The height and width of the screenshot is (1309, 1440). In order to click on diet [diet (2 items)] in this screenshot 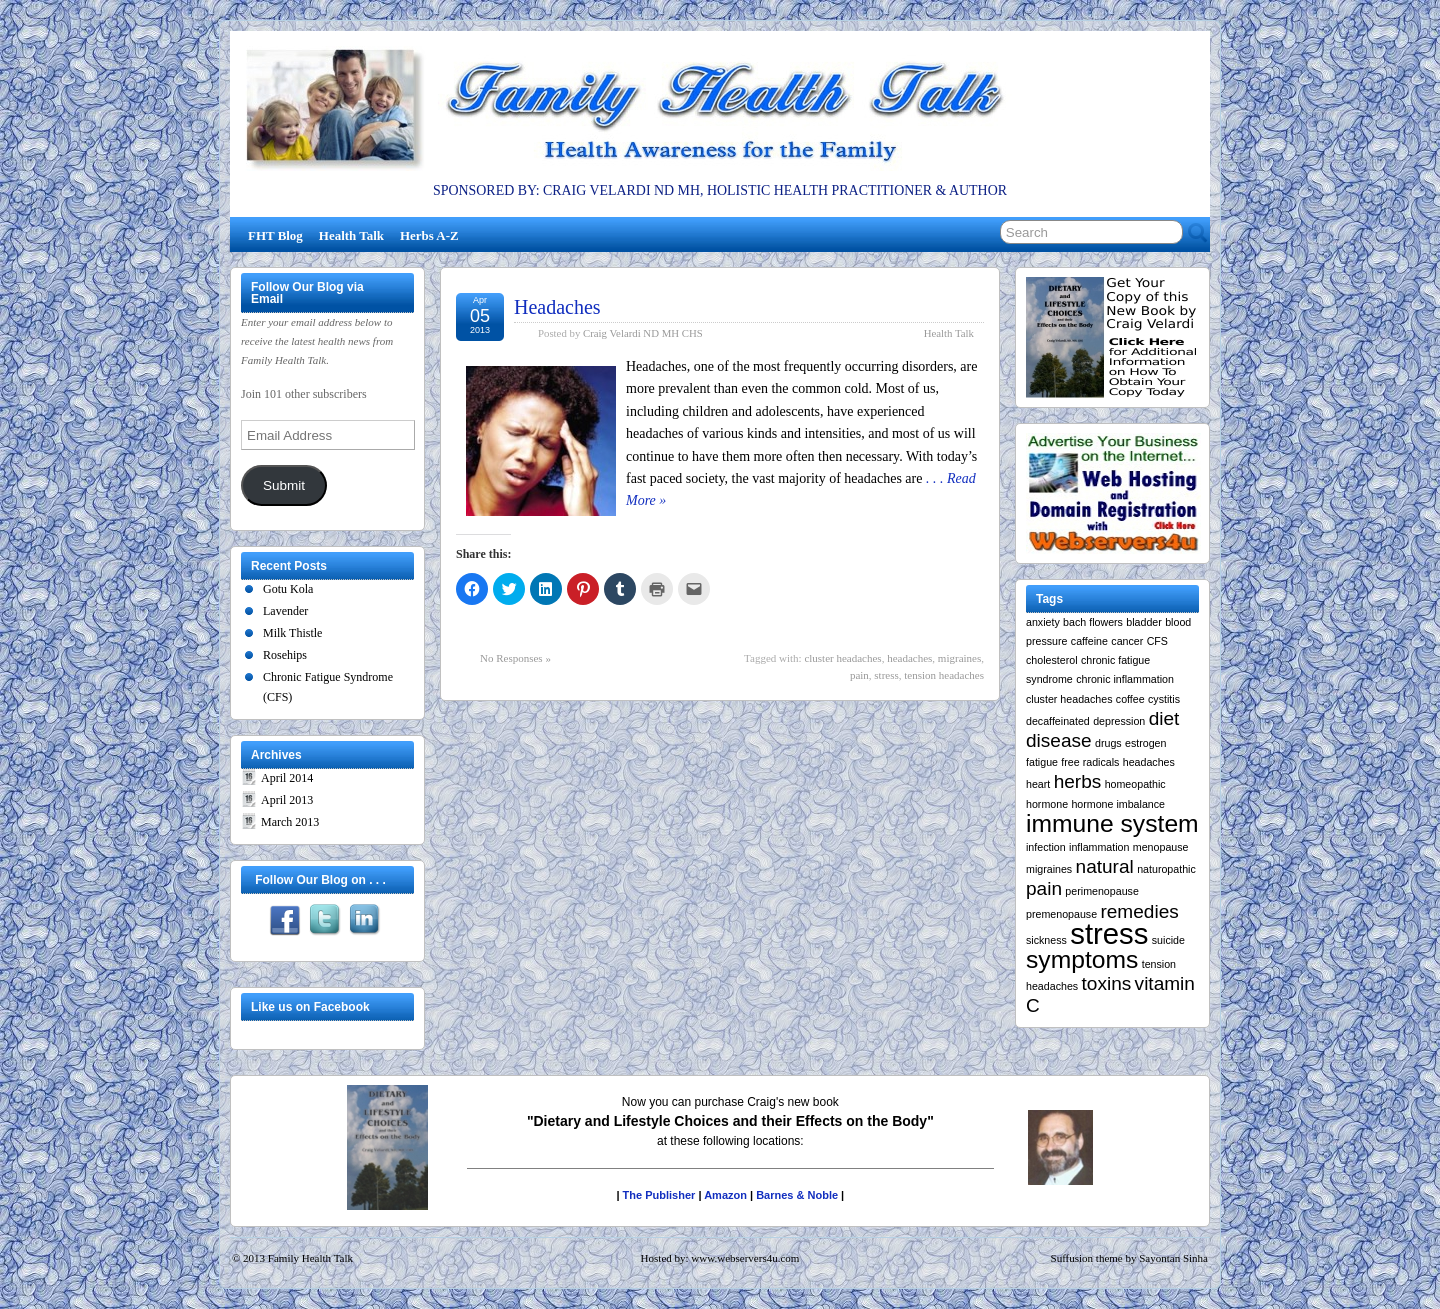, I will do `click(1164, 718)`.